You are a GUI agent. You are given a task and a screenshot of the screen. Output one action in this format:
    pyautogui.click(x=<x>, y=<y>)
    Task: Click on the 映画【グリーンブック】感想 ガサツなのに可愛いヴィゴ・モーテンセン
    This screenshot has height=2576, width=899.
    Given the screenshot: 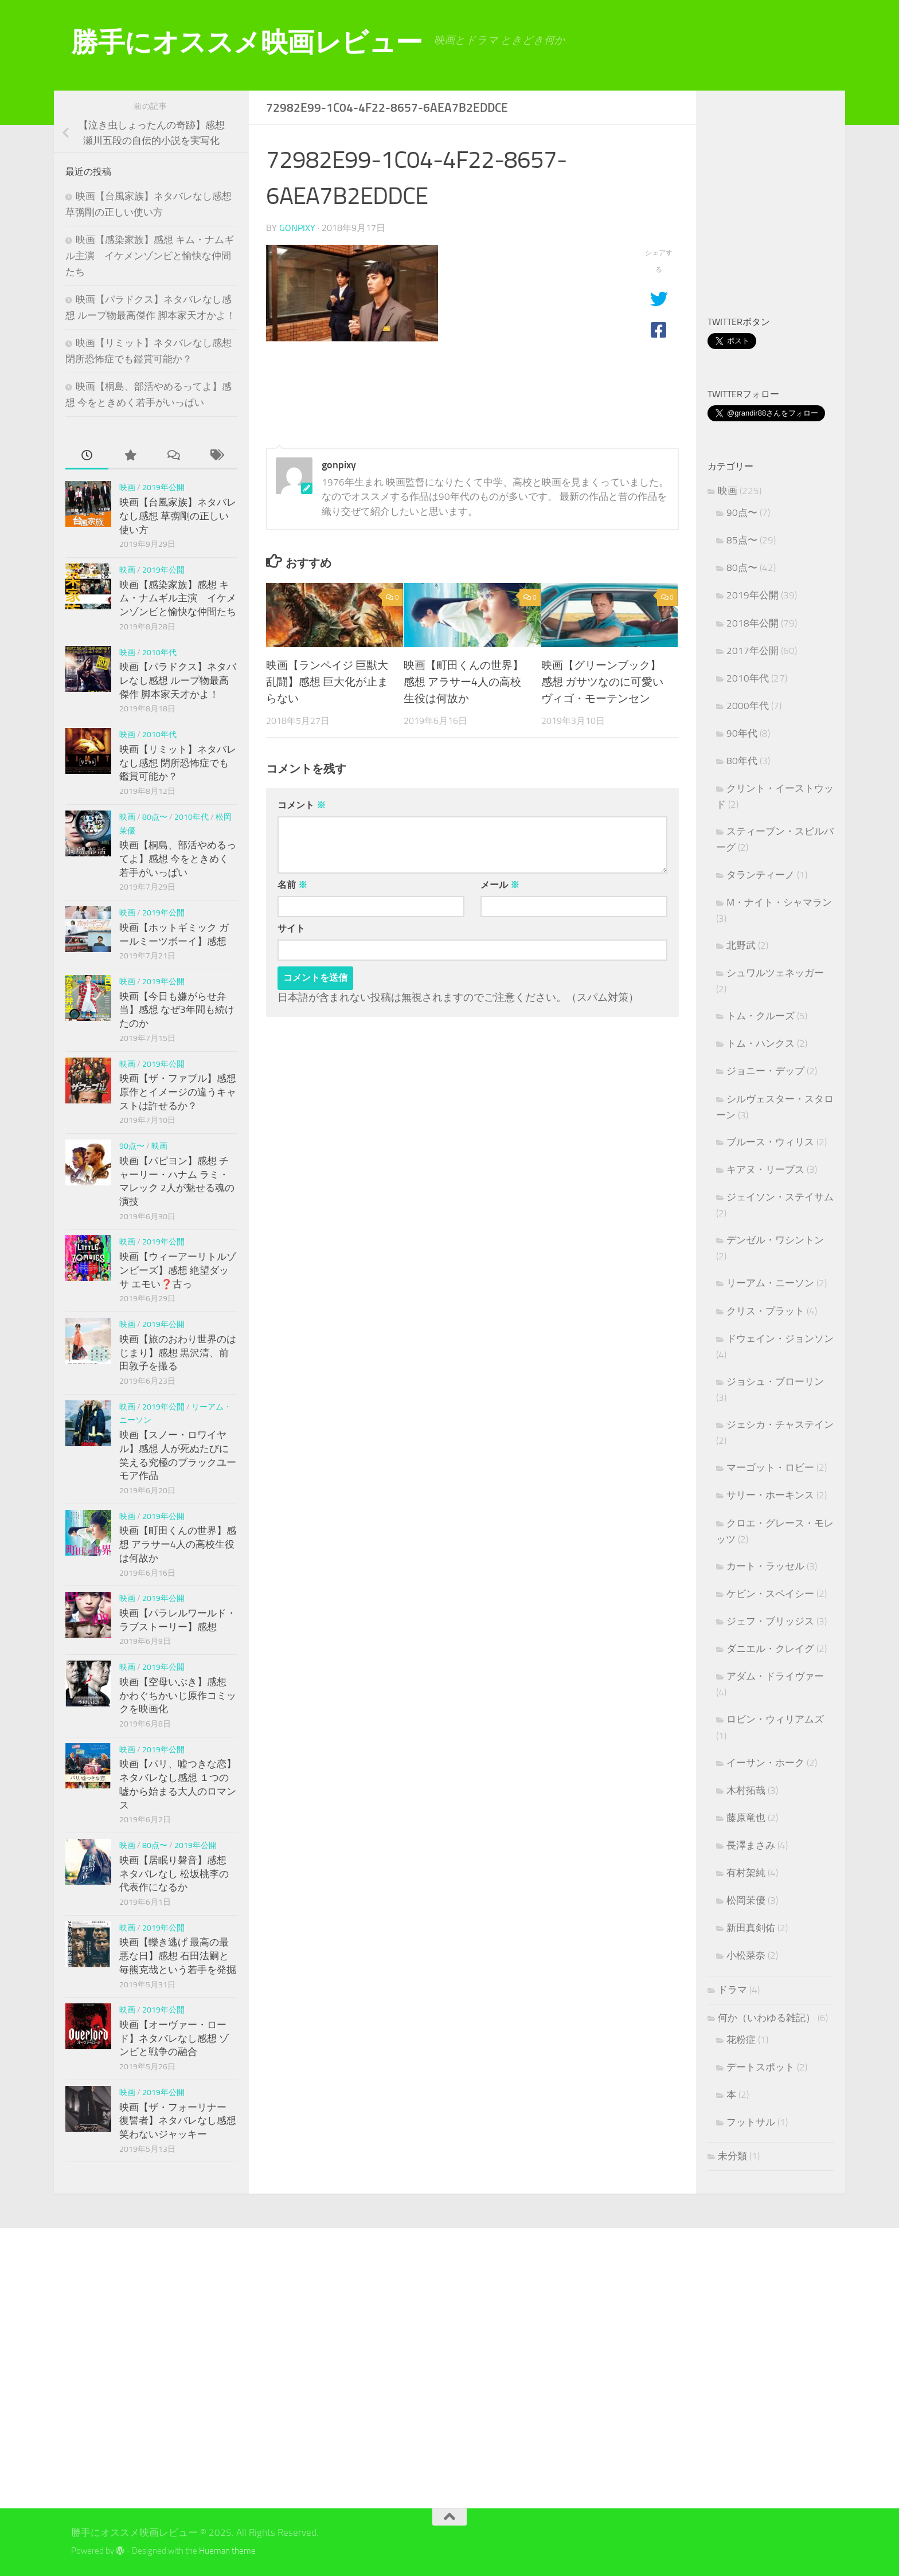 What is the action you would take?
    pyautogui.click(x=602, y=682)
    